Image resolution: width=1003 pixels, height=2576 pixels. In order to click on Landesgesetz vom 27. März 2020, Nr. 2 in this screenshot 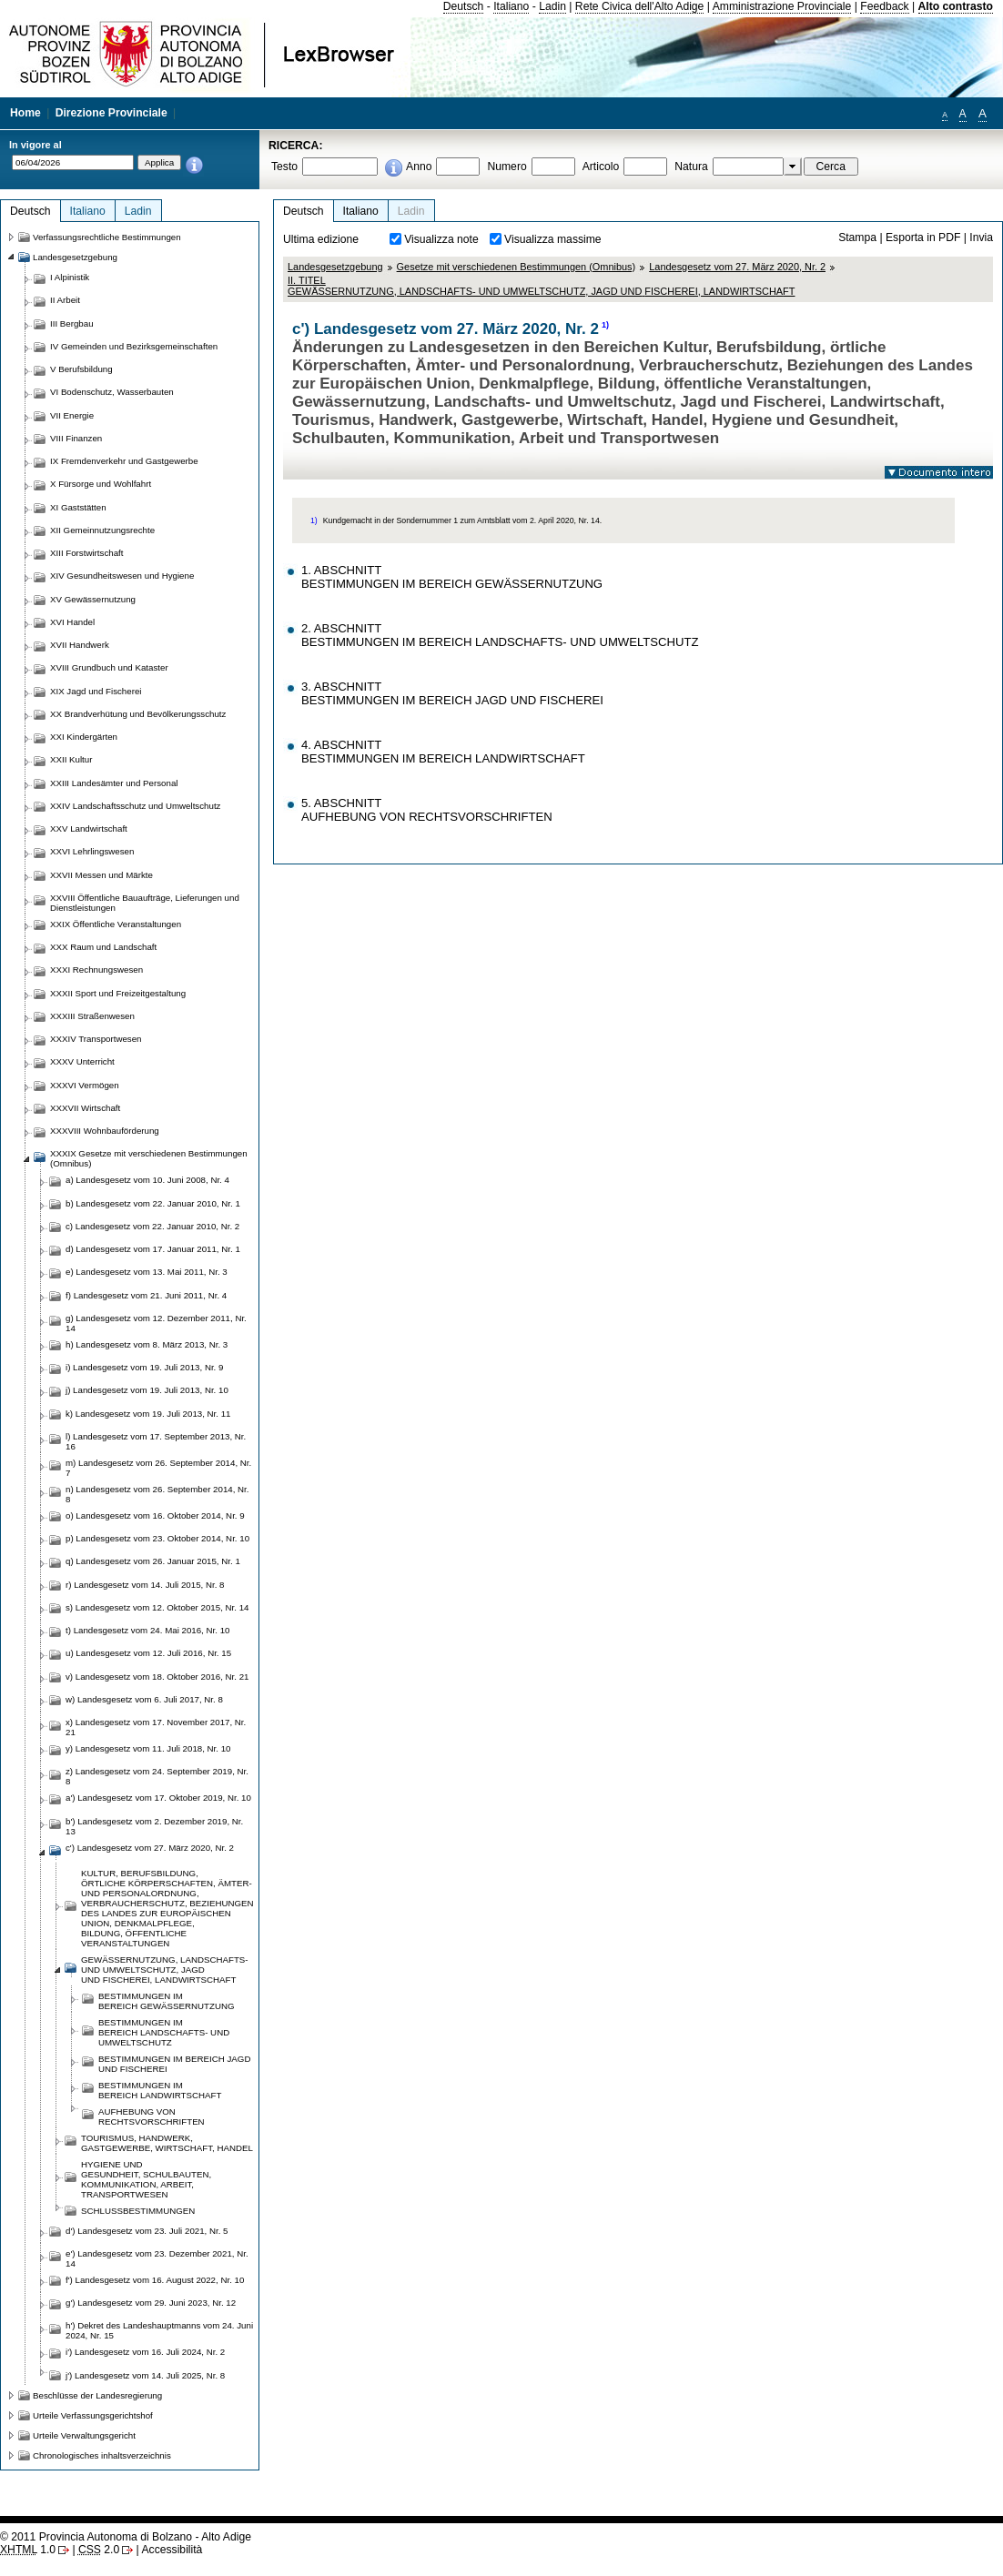, I will do `click(737, 266)`.